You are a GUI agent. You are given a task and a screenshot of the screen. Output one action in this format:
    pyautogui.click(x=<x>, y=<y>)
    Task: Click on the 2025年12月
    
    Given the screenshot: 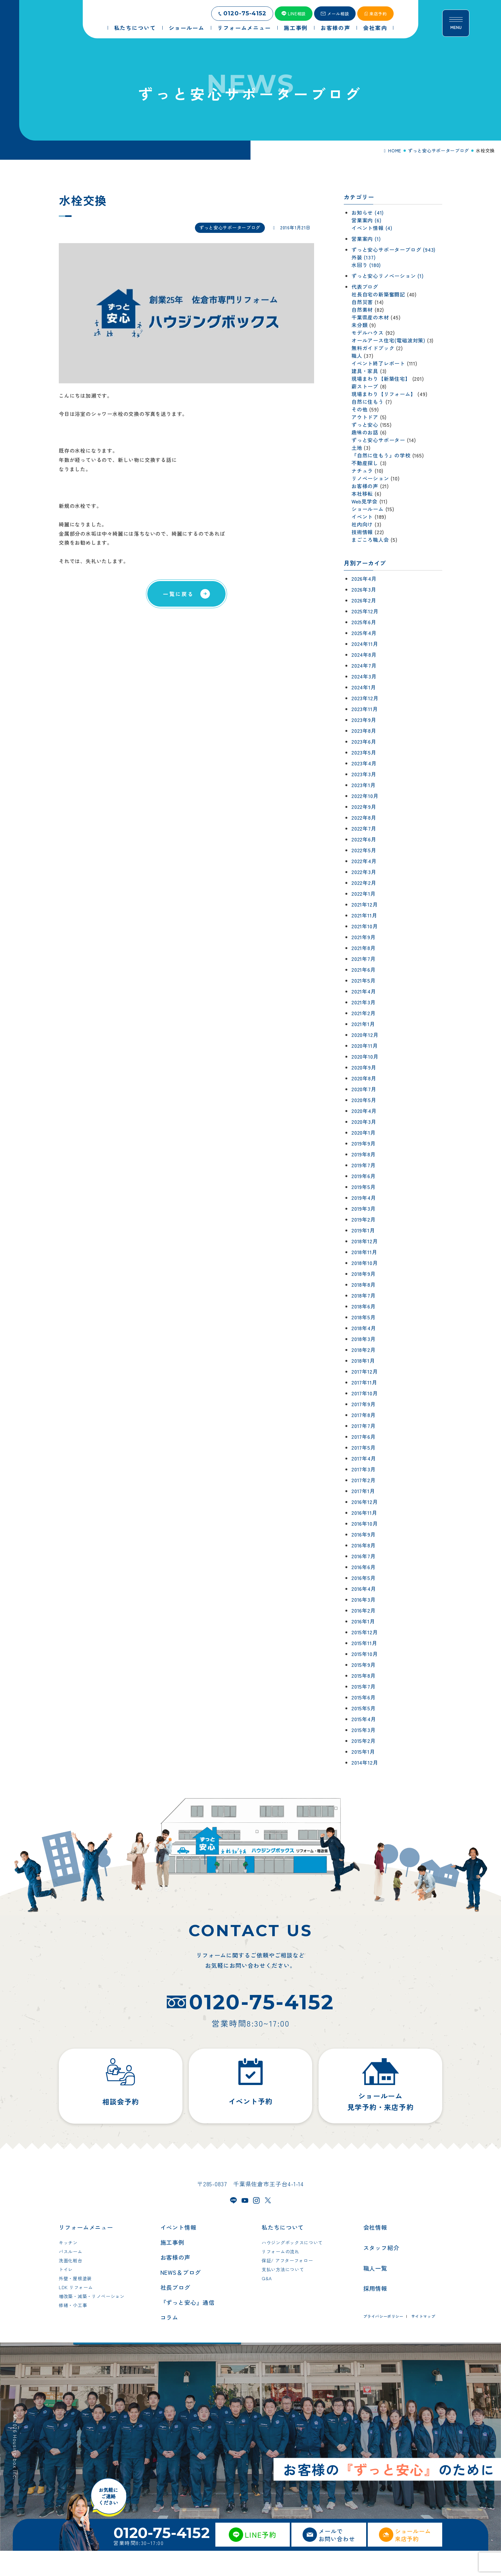 What is the action you would take?
    pyautogui.click(x=364, y=611)
    